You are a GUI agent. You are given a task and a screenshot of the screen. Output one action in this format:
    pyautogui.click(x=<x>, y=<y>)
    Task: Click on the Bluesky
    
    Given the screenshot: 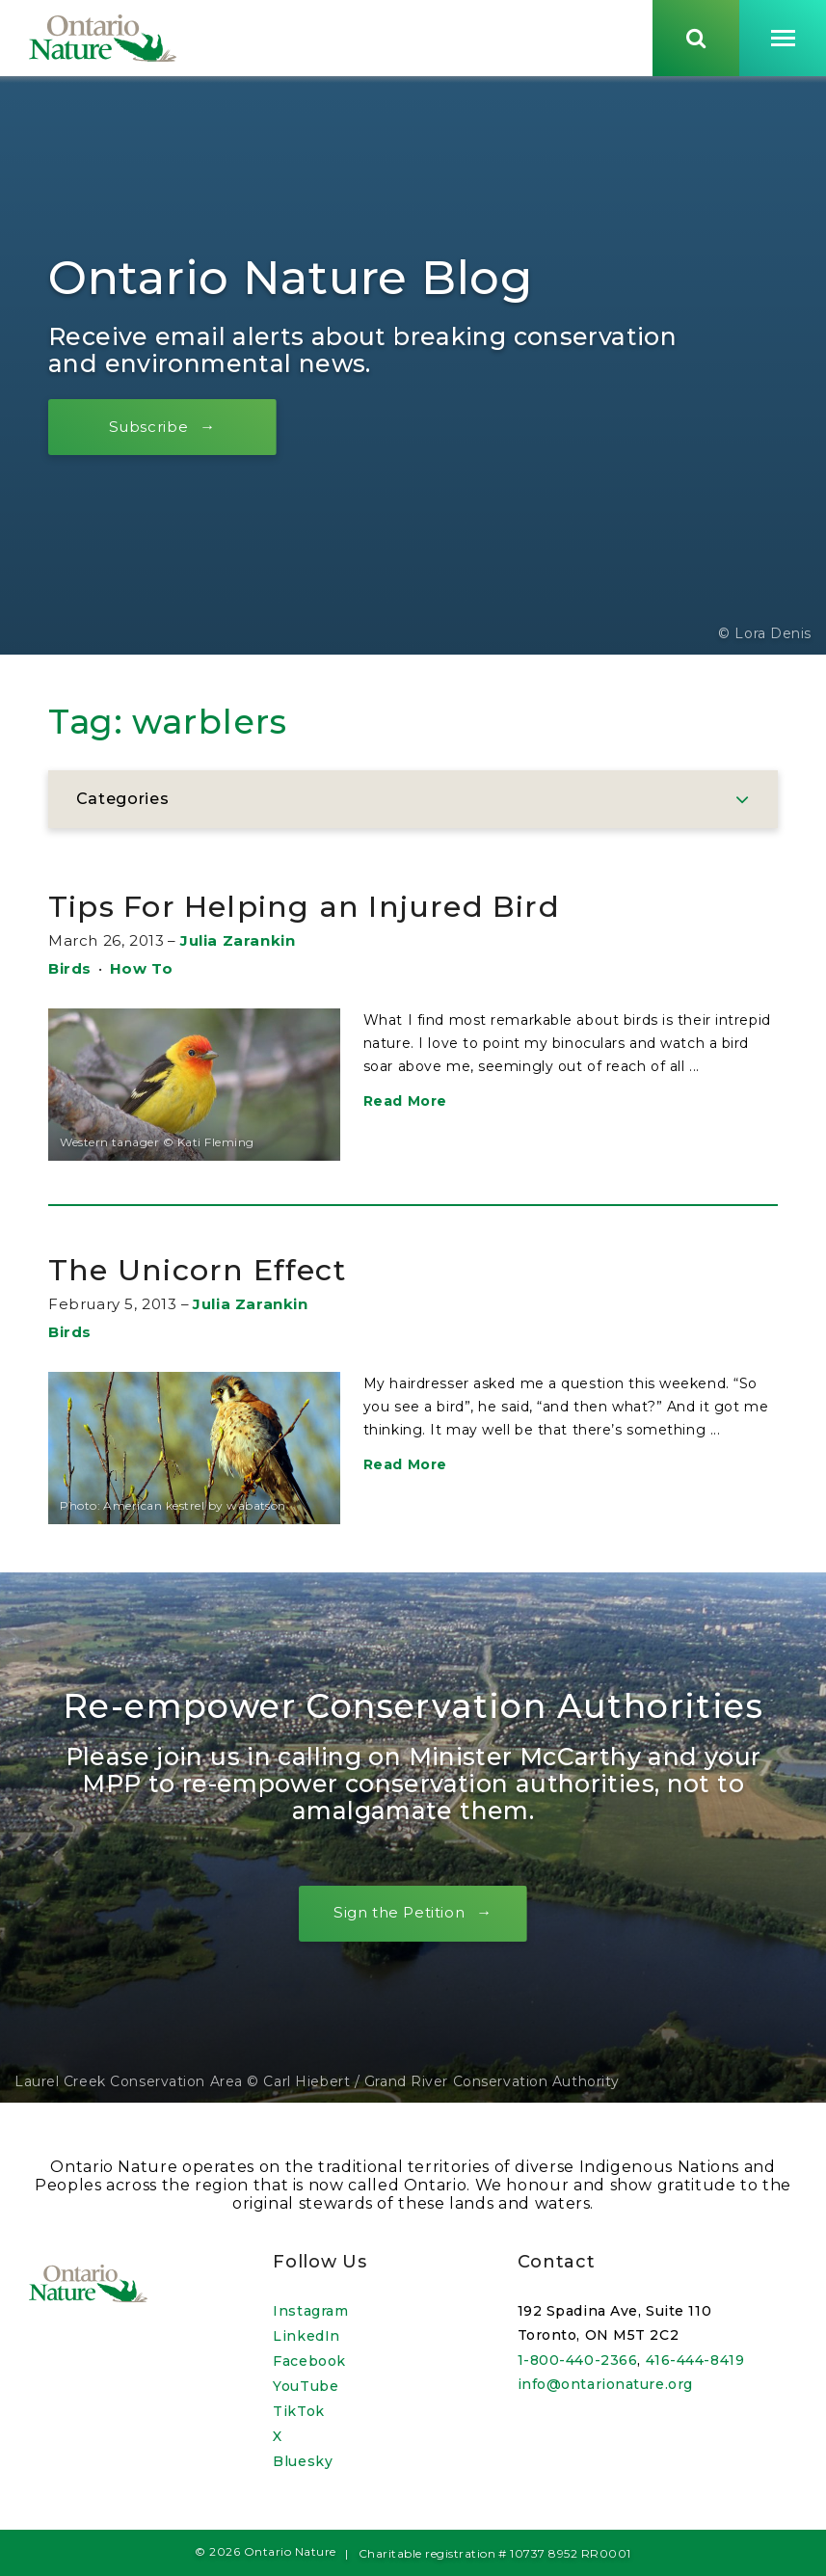 What is the action you would take?
    pyautogui.click(x=303, y=2461)
    